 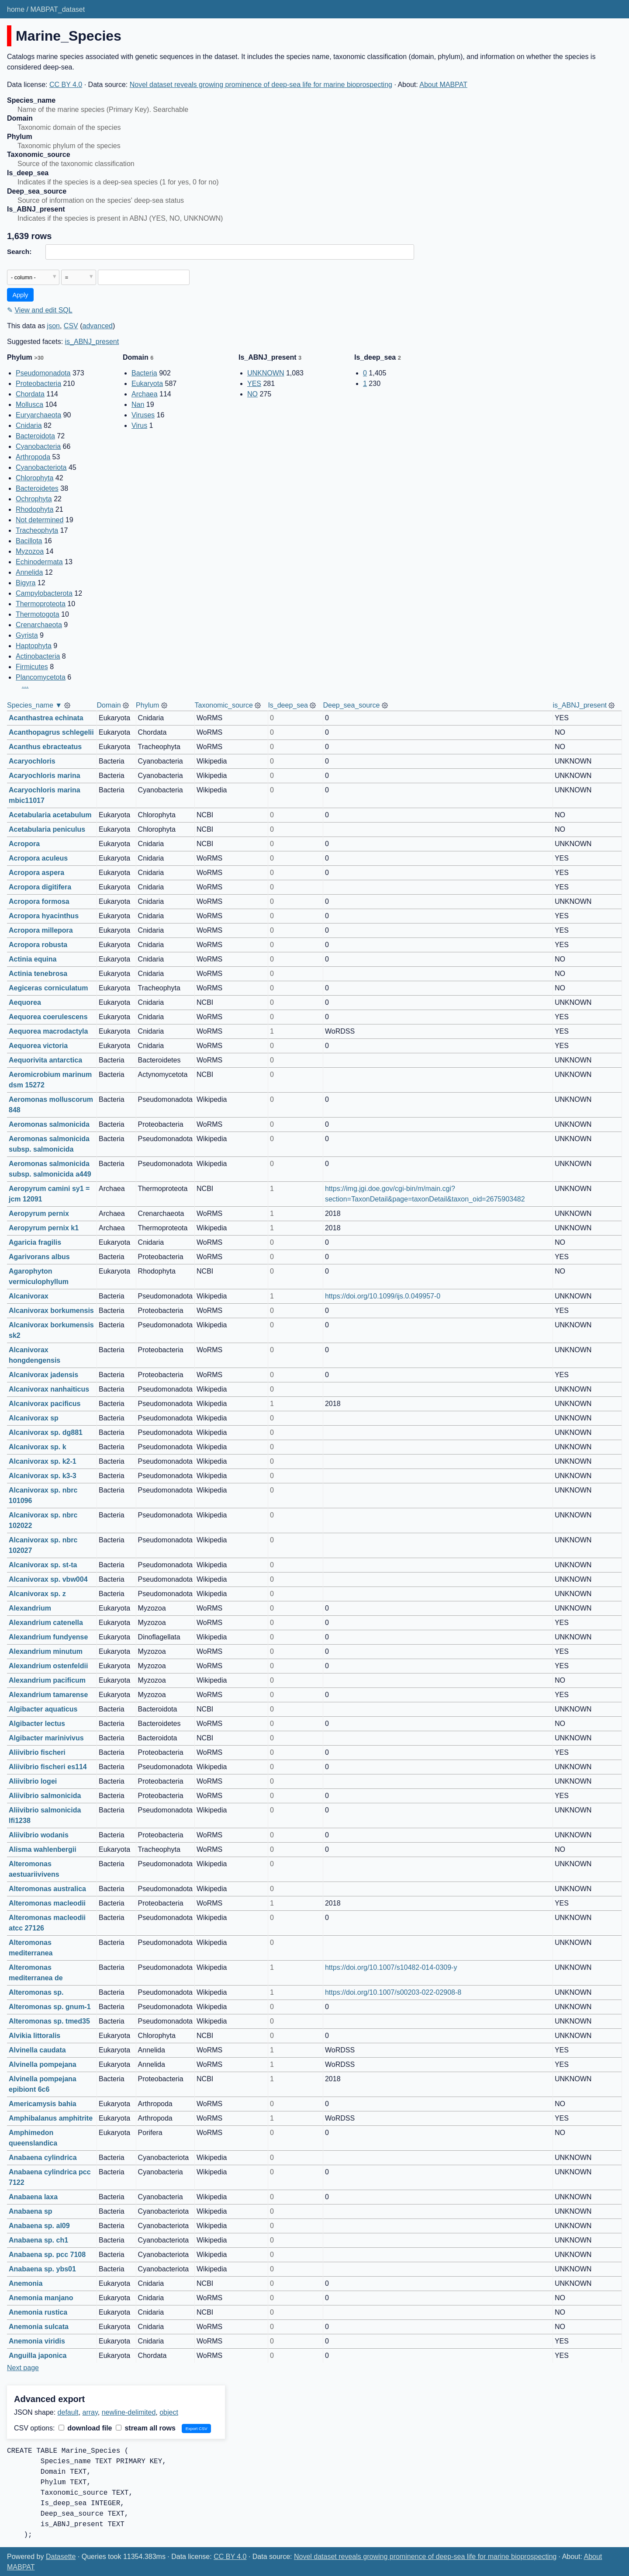 What do you see at coordinates (147, 705) in the screenshot?
I see `Phylum` at bounding box center [147, 705].